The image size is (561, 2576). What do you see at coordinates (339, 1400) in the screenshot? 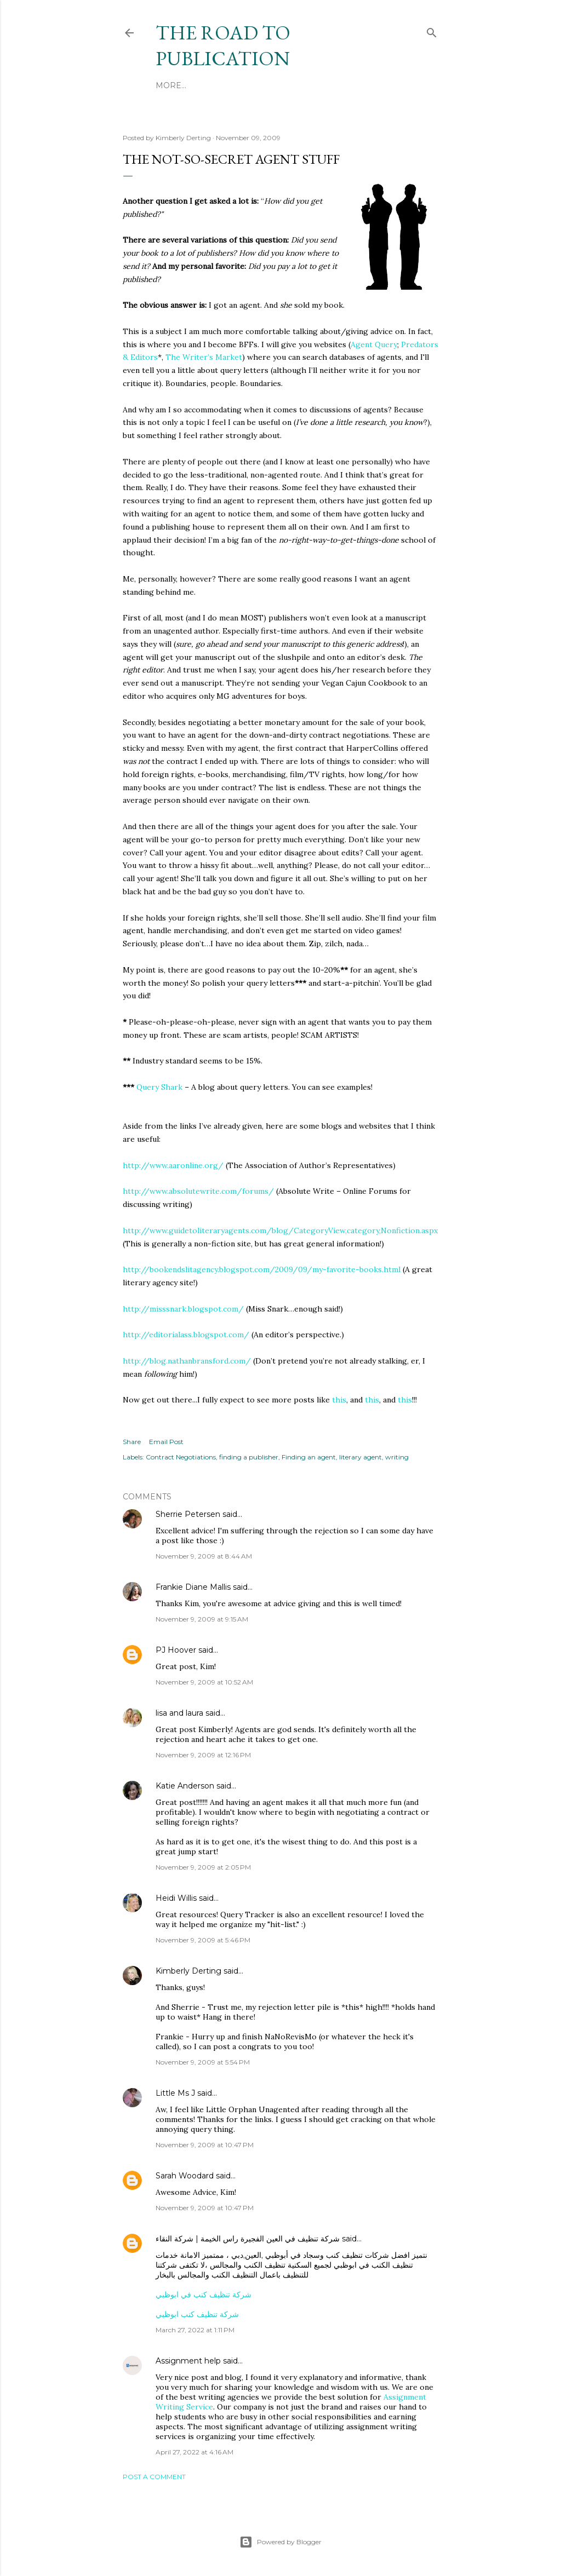
I see `this` at bounding box center [339, 1400].